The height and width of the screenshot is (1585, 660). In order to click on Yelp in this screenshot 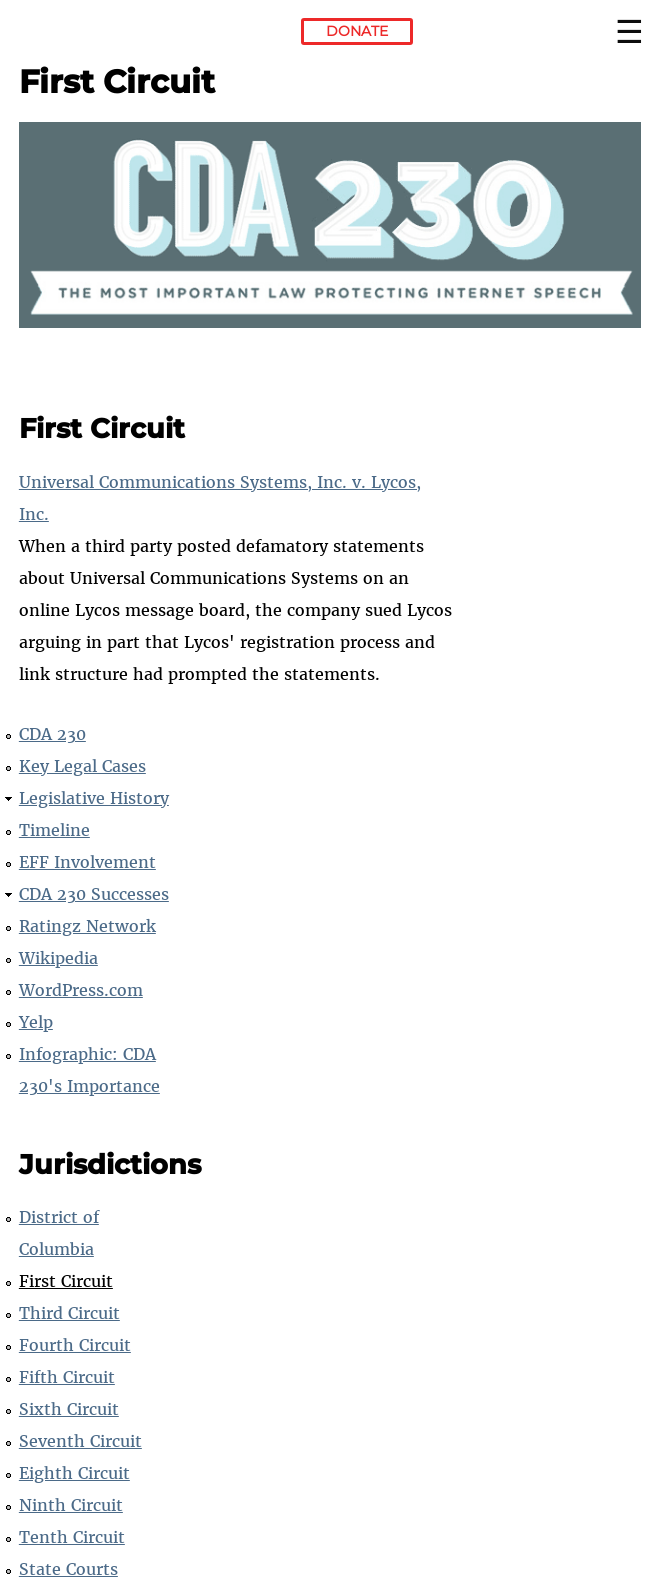, I will do `click(36, 1022)`.